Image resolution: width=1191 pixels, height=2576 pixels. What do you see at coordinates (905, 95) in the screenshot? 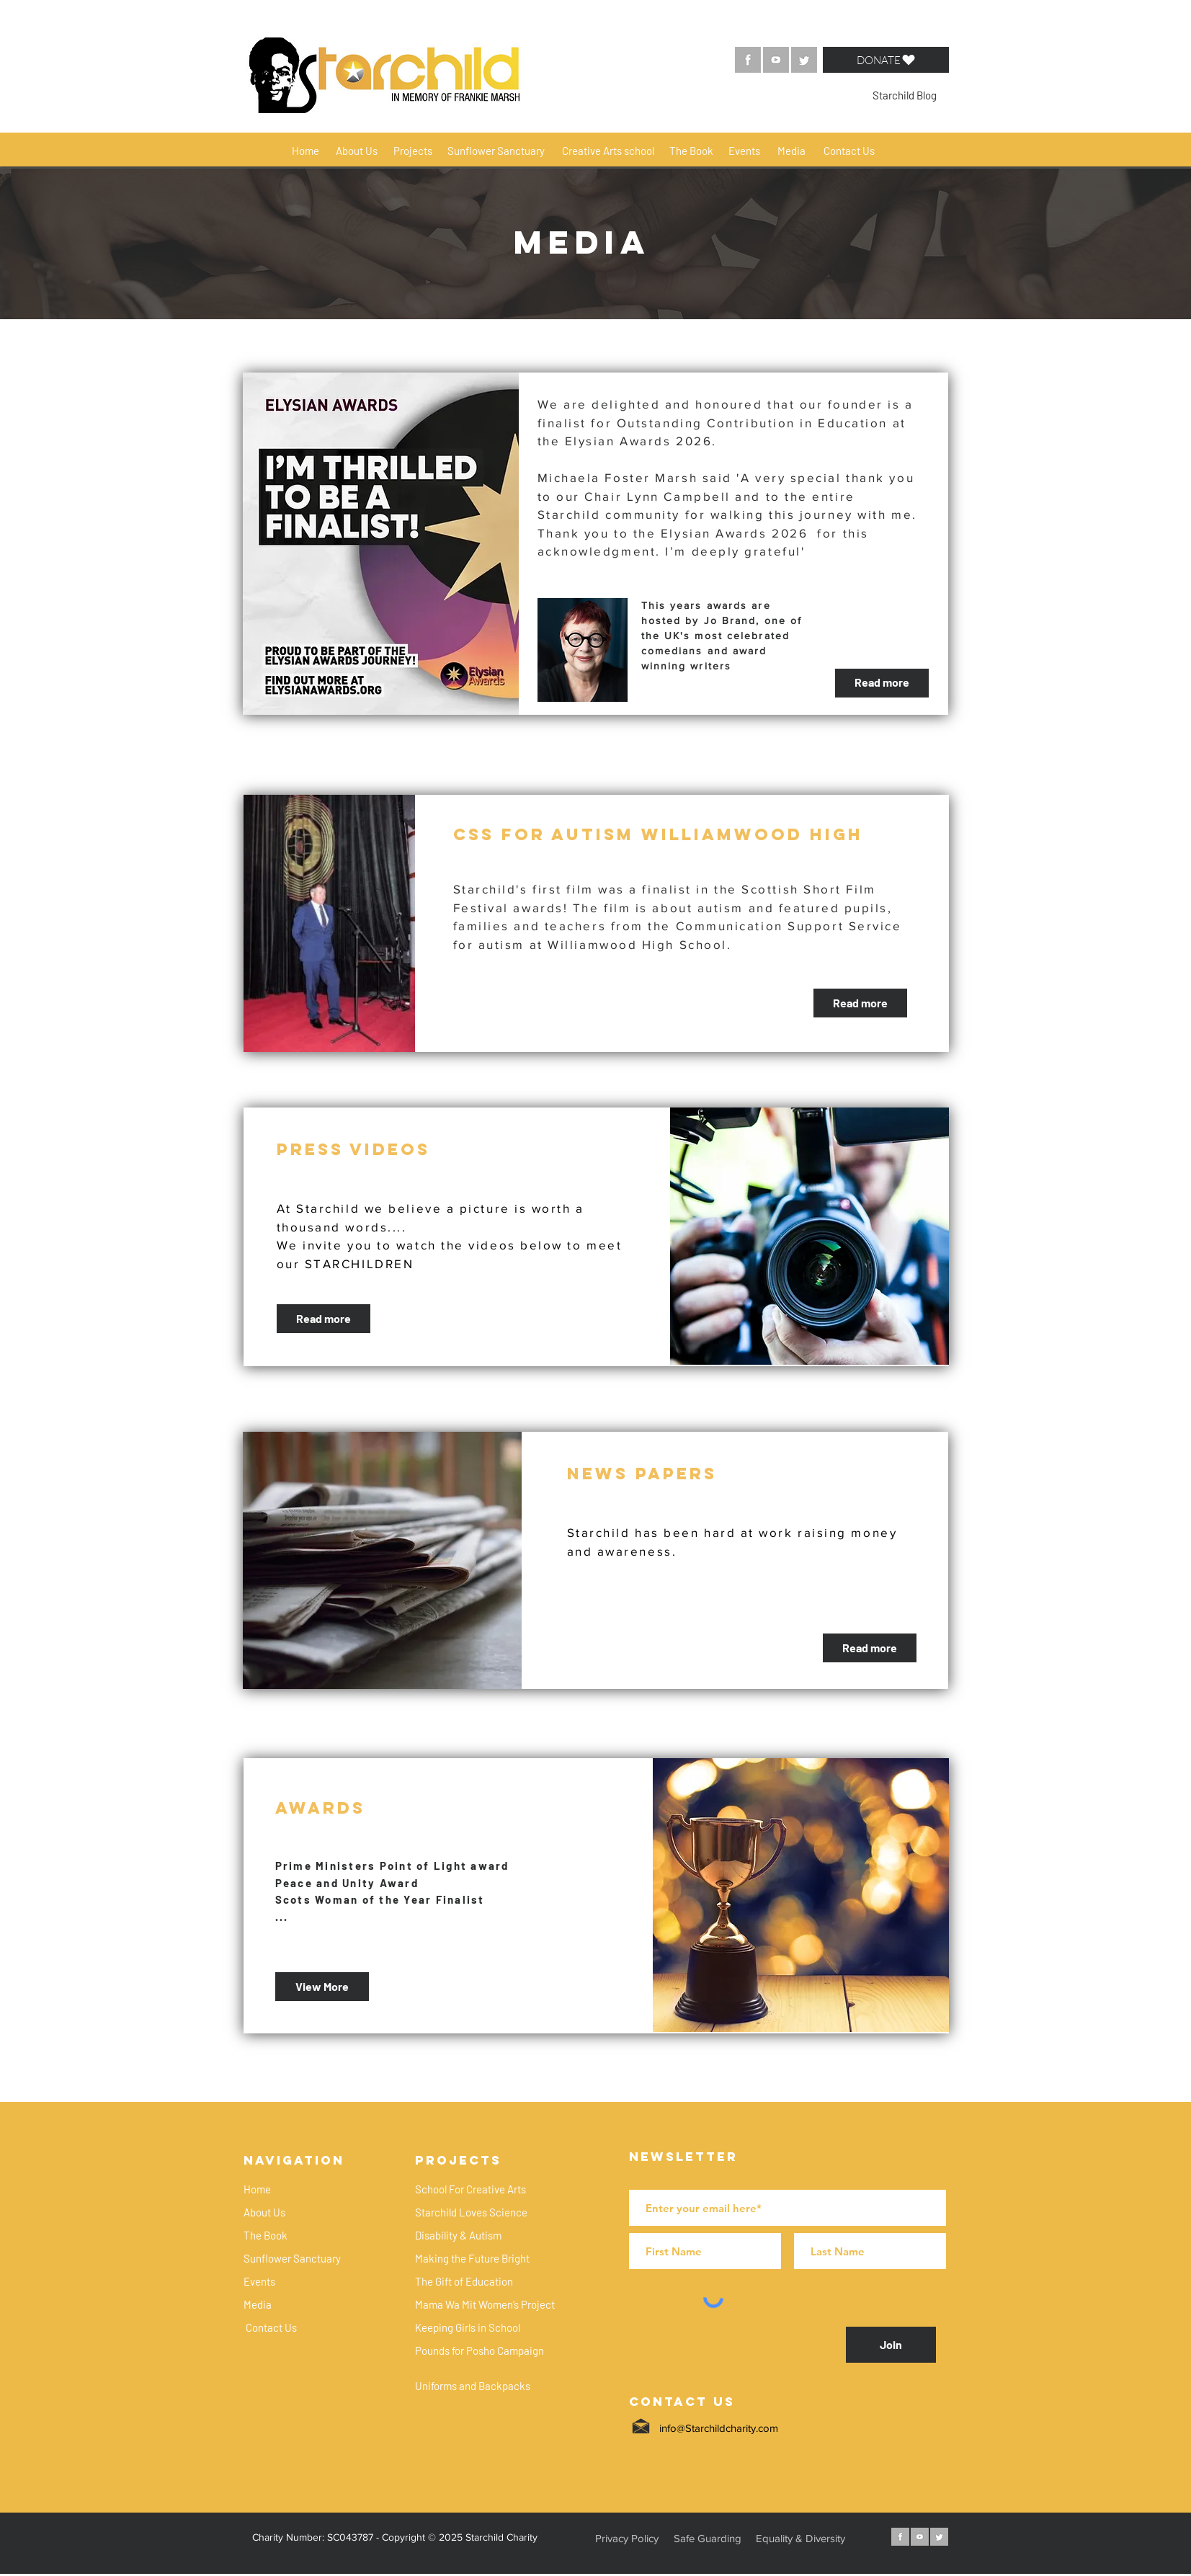
I see `[Starchild Blog]` at bounding box center [905, 95].